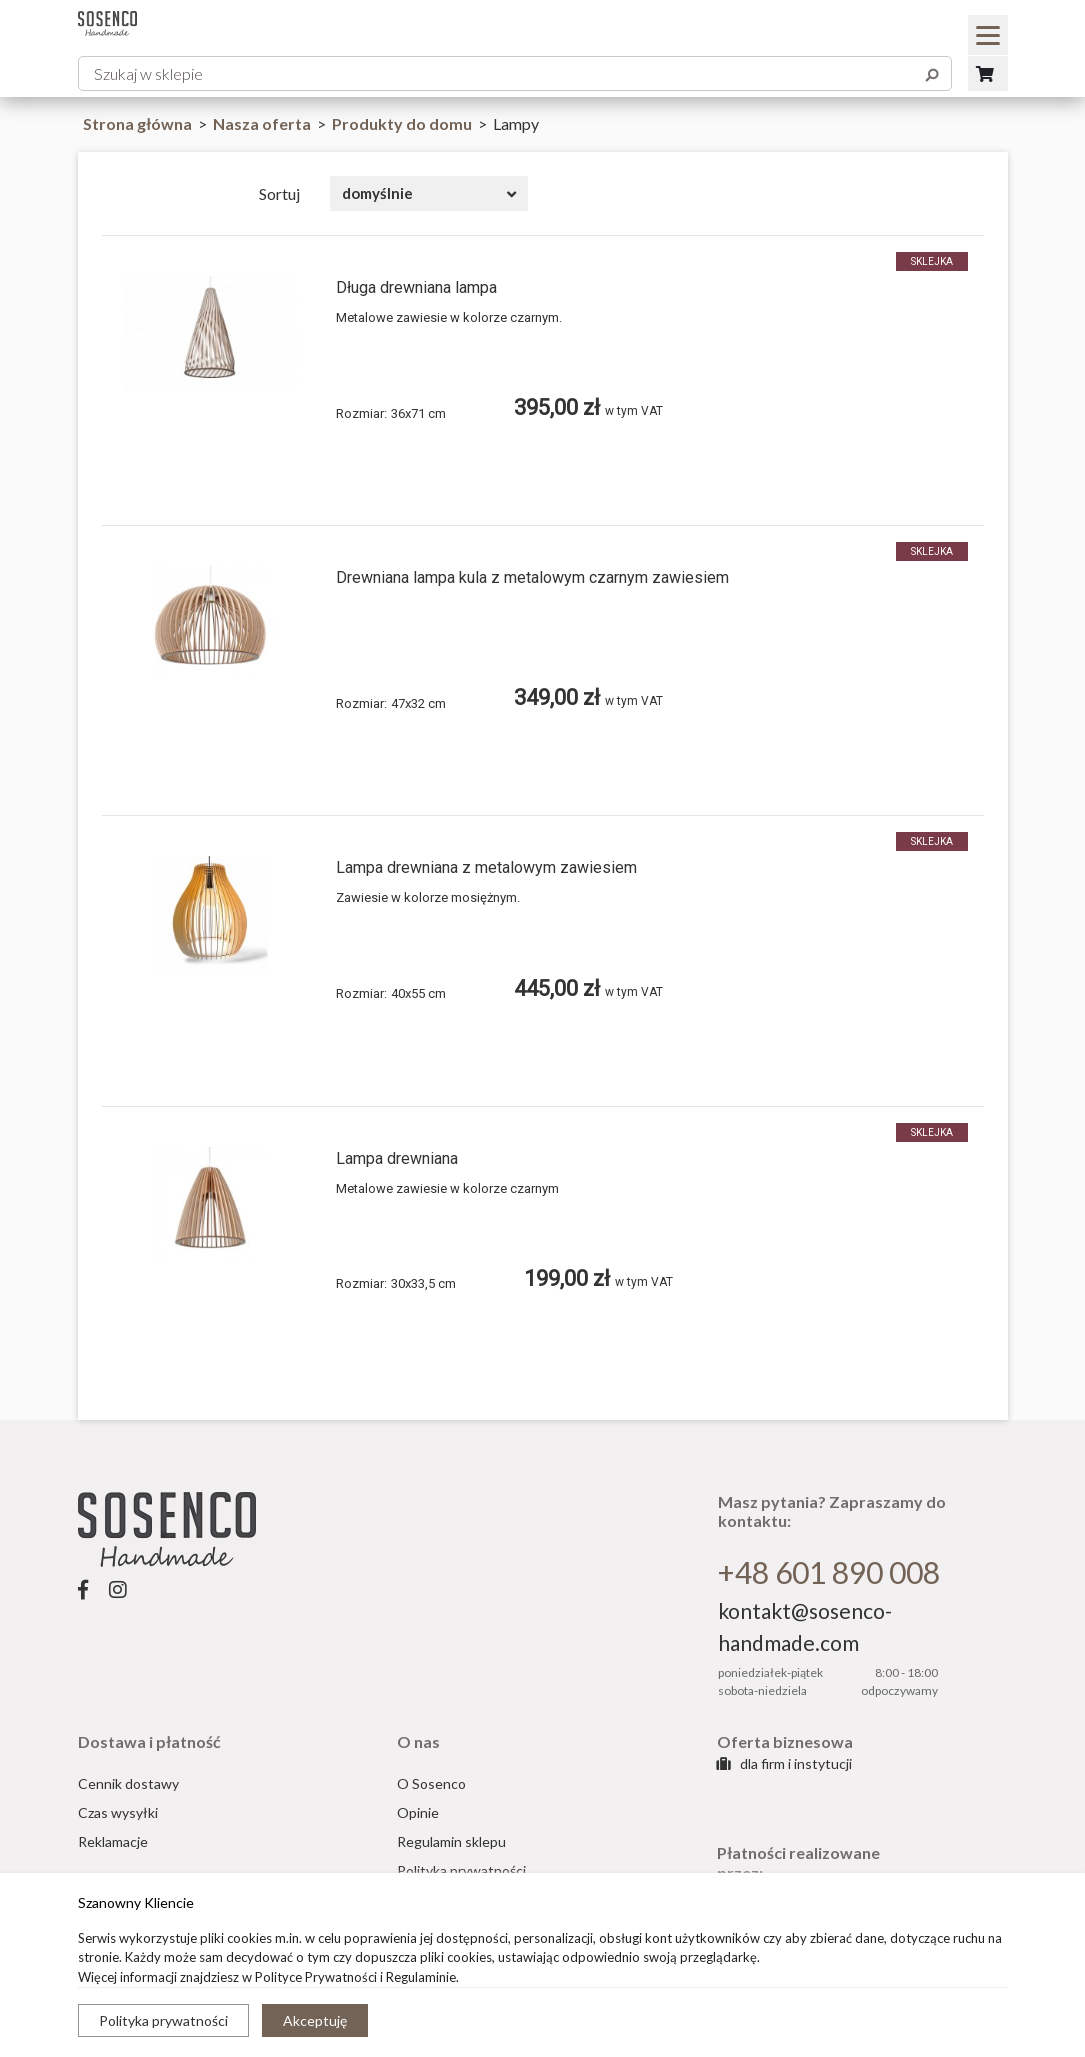  What do you see at coordinates (163, 2020) in the screenshot?
I see `Polityka prywatności` at bounding box center [163, 2020].